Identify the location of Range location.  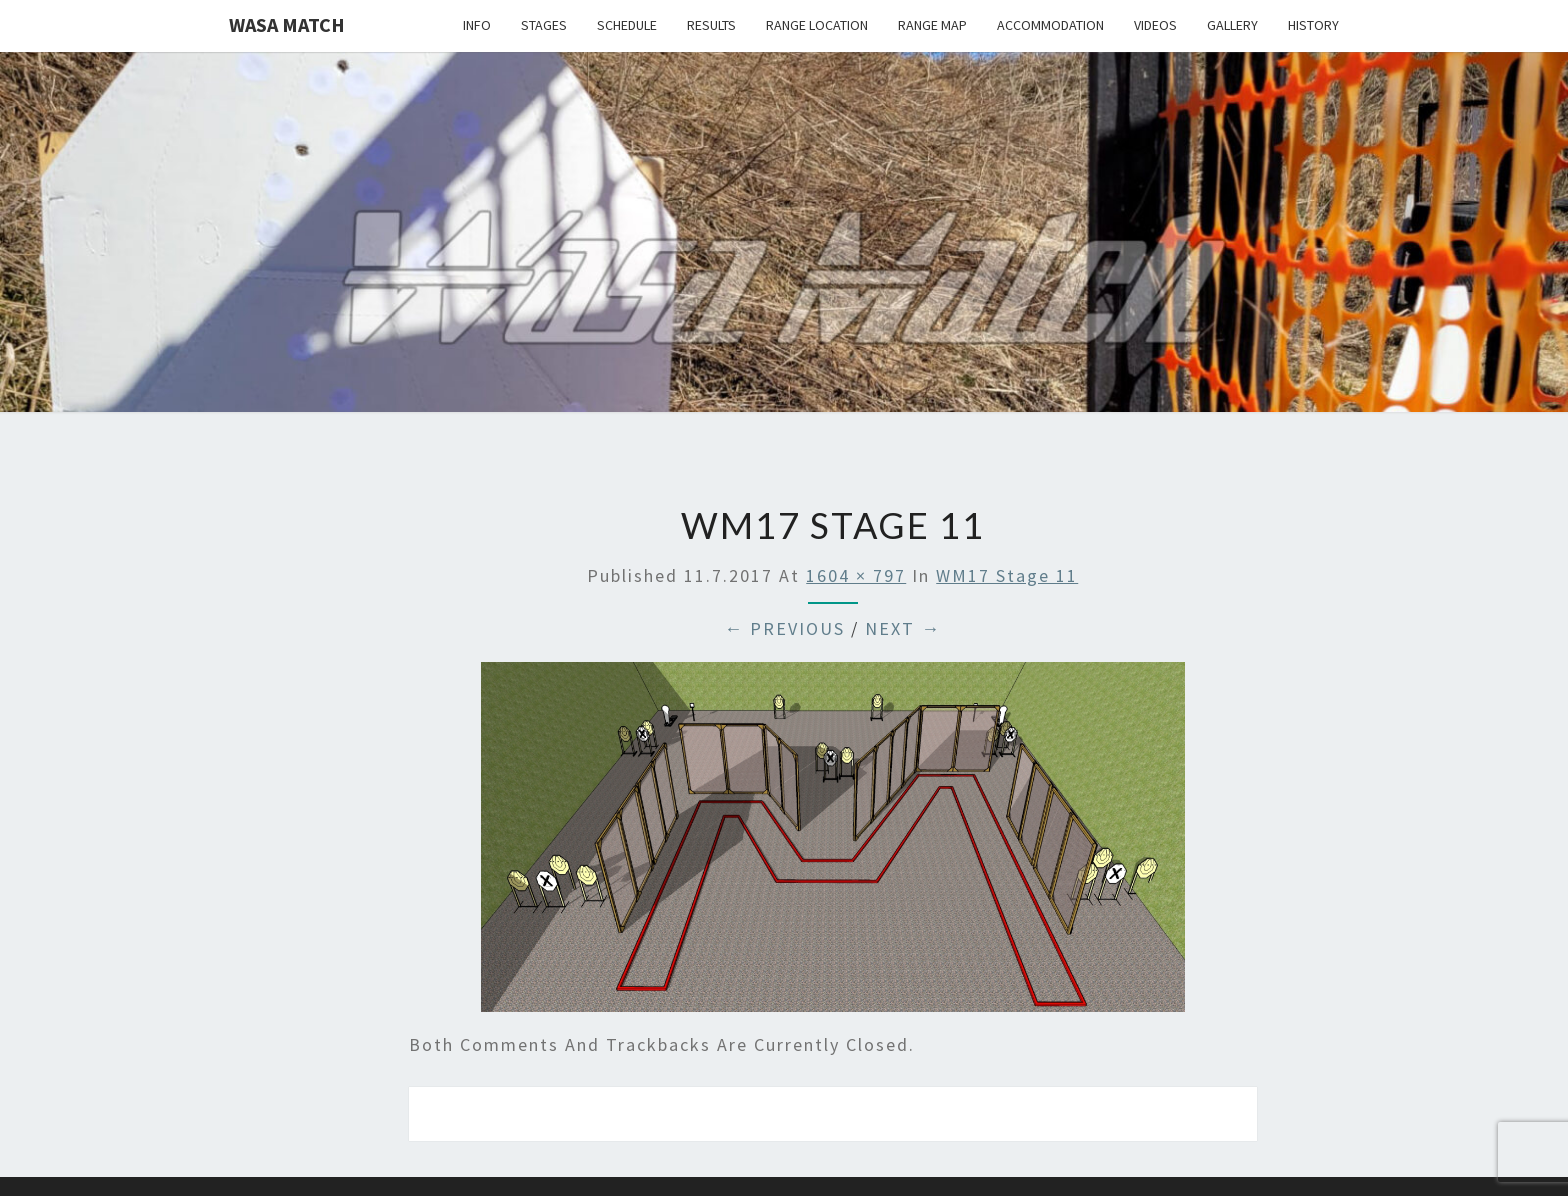
(817, 25).